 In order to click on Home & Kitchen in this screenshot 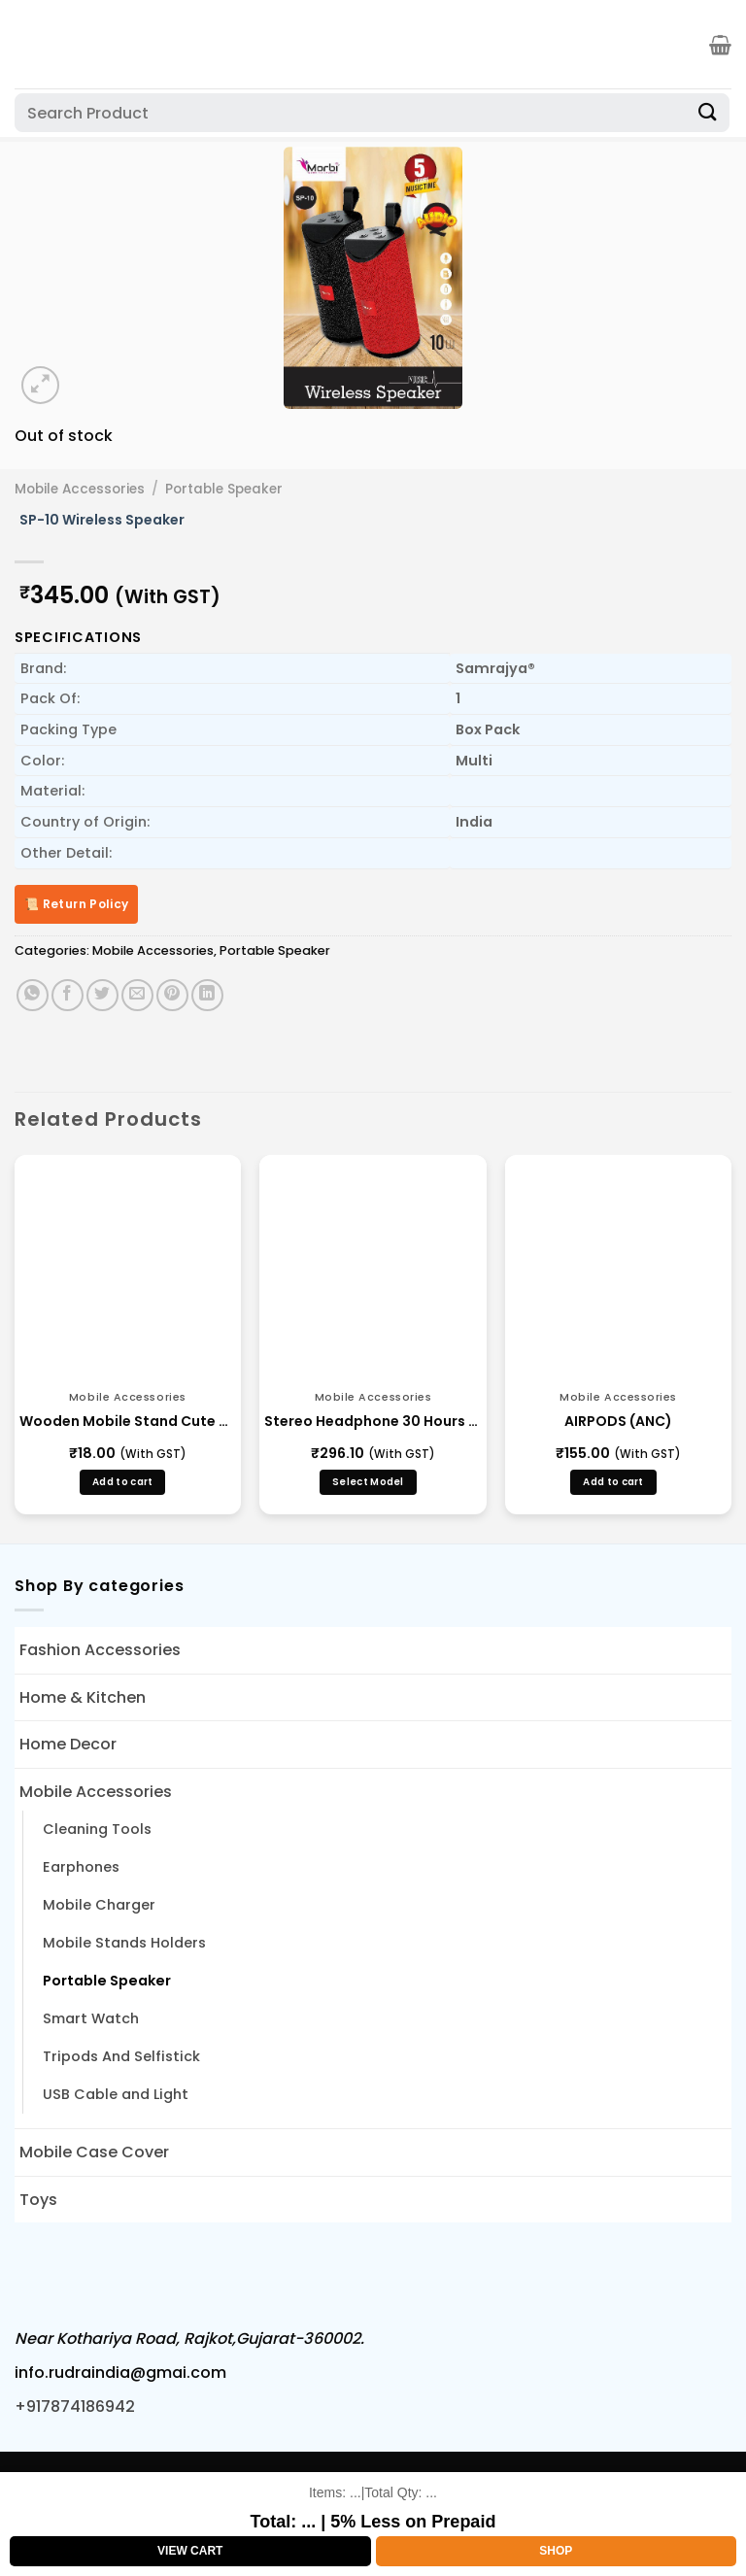, I will do `click(82, 1697)`.